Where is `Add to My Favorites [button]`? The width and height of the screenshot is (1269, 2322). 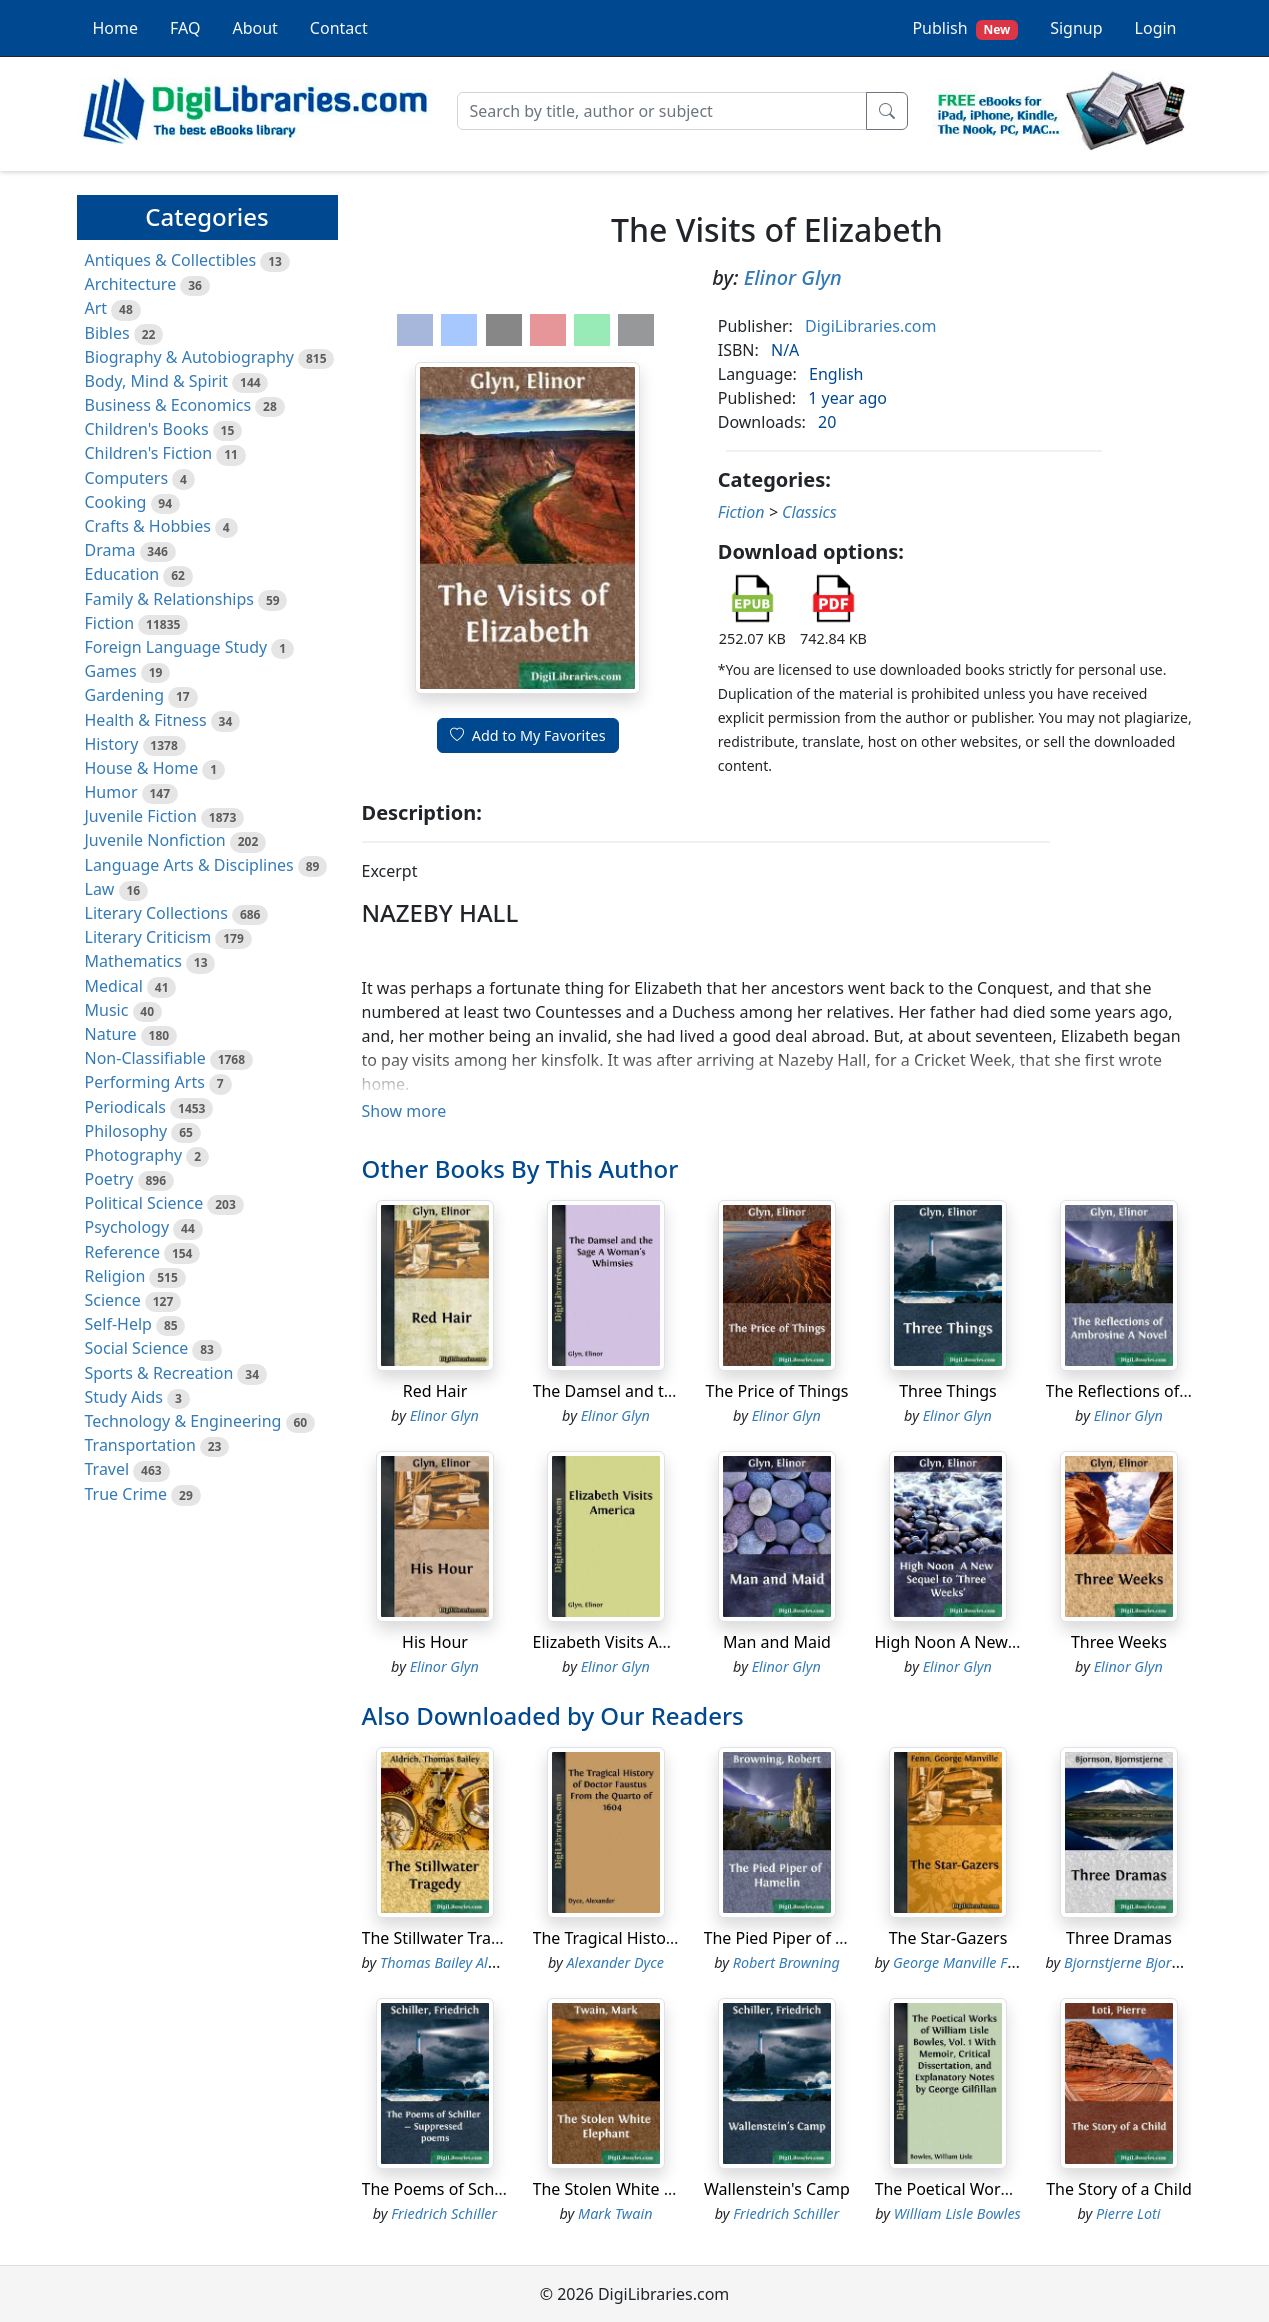
Add to My Favorites [button] is located at coordinates (528, 735).